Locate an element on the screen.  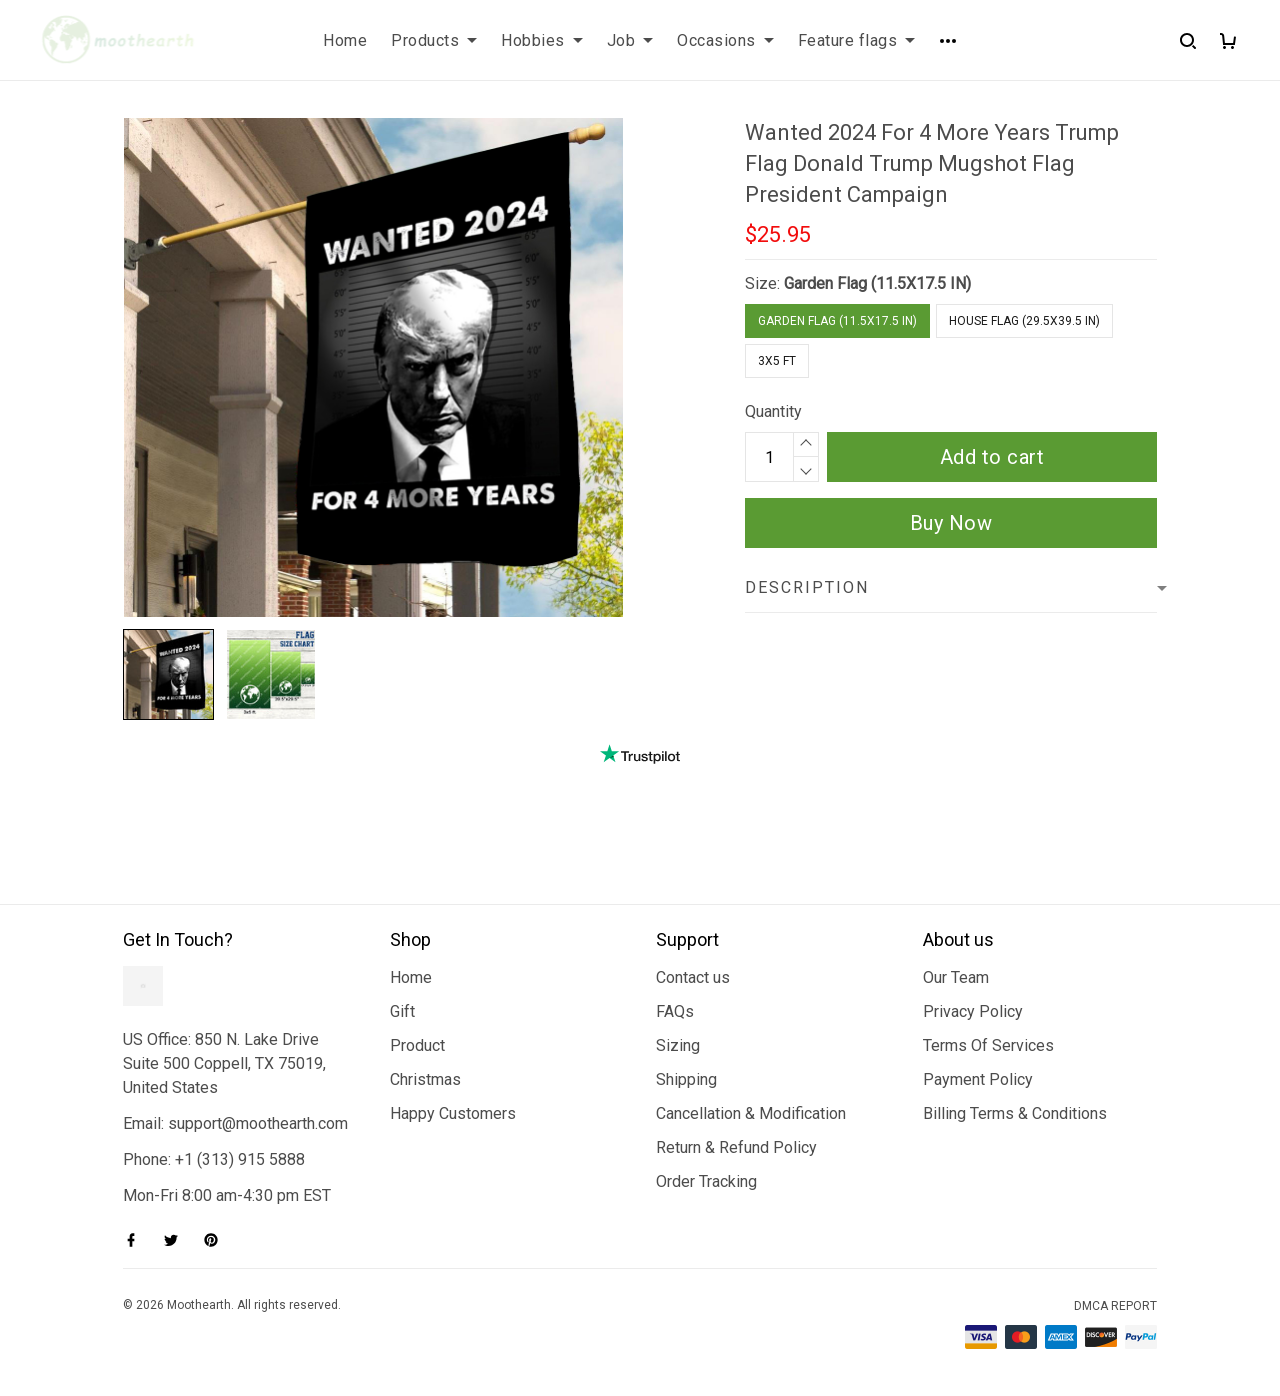
House Flag (29.5X39.5 IN) is located at coordinates (1024, 321).